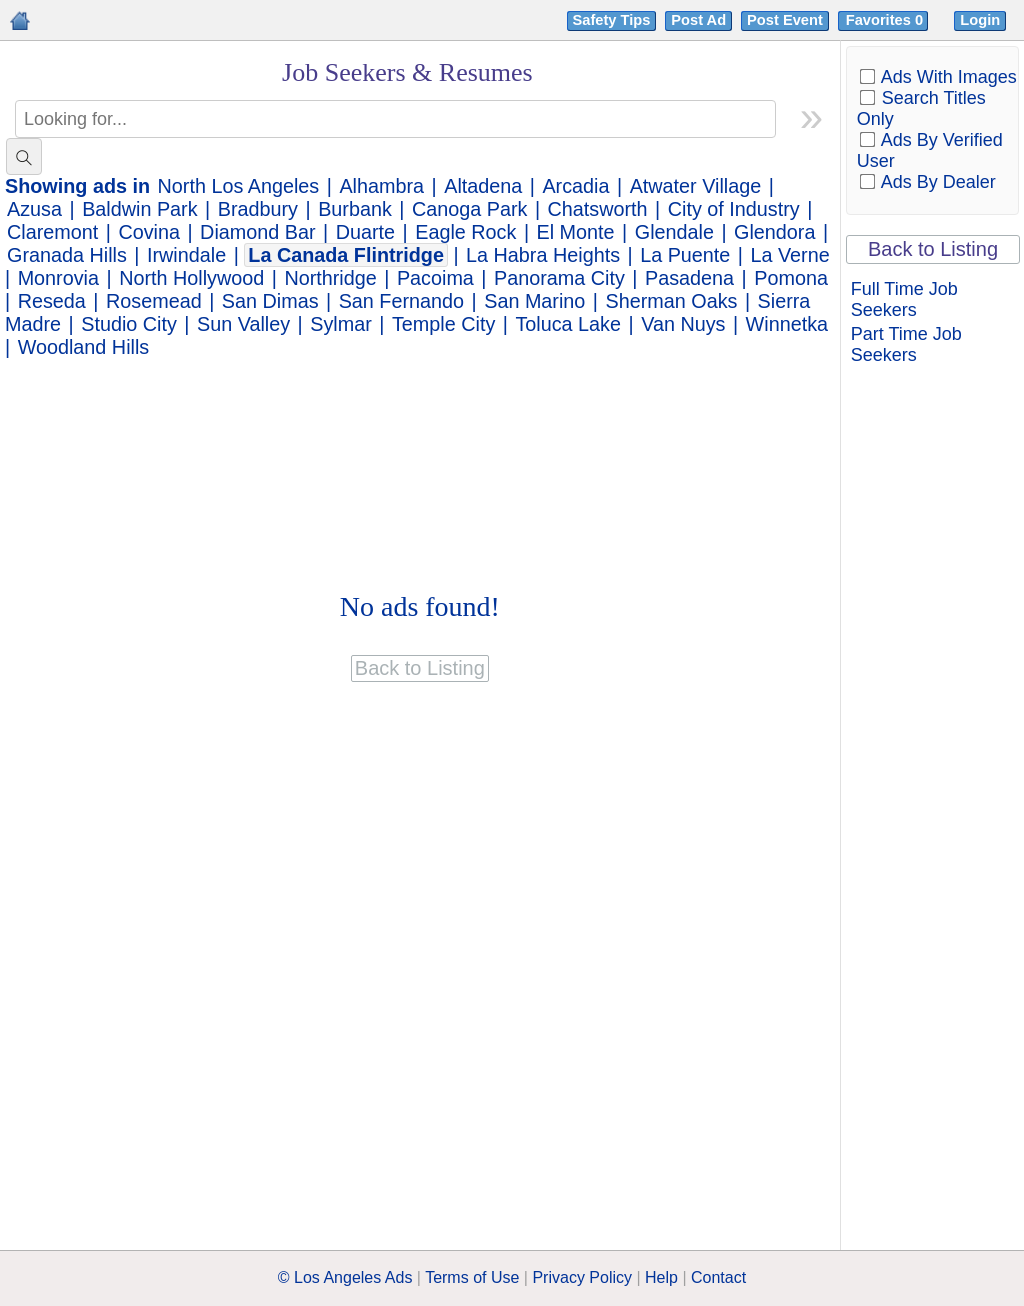 This screenshot has height=1306, width=1024. I want to click on Pomona, so click(791, 278).